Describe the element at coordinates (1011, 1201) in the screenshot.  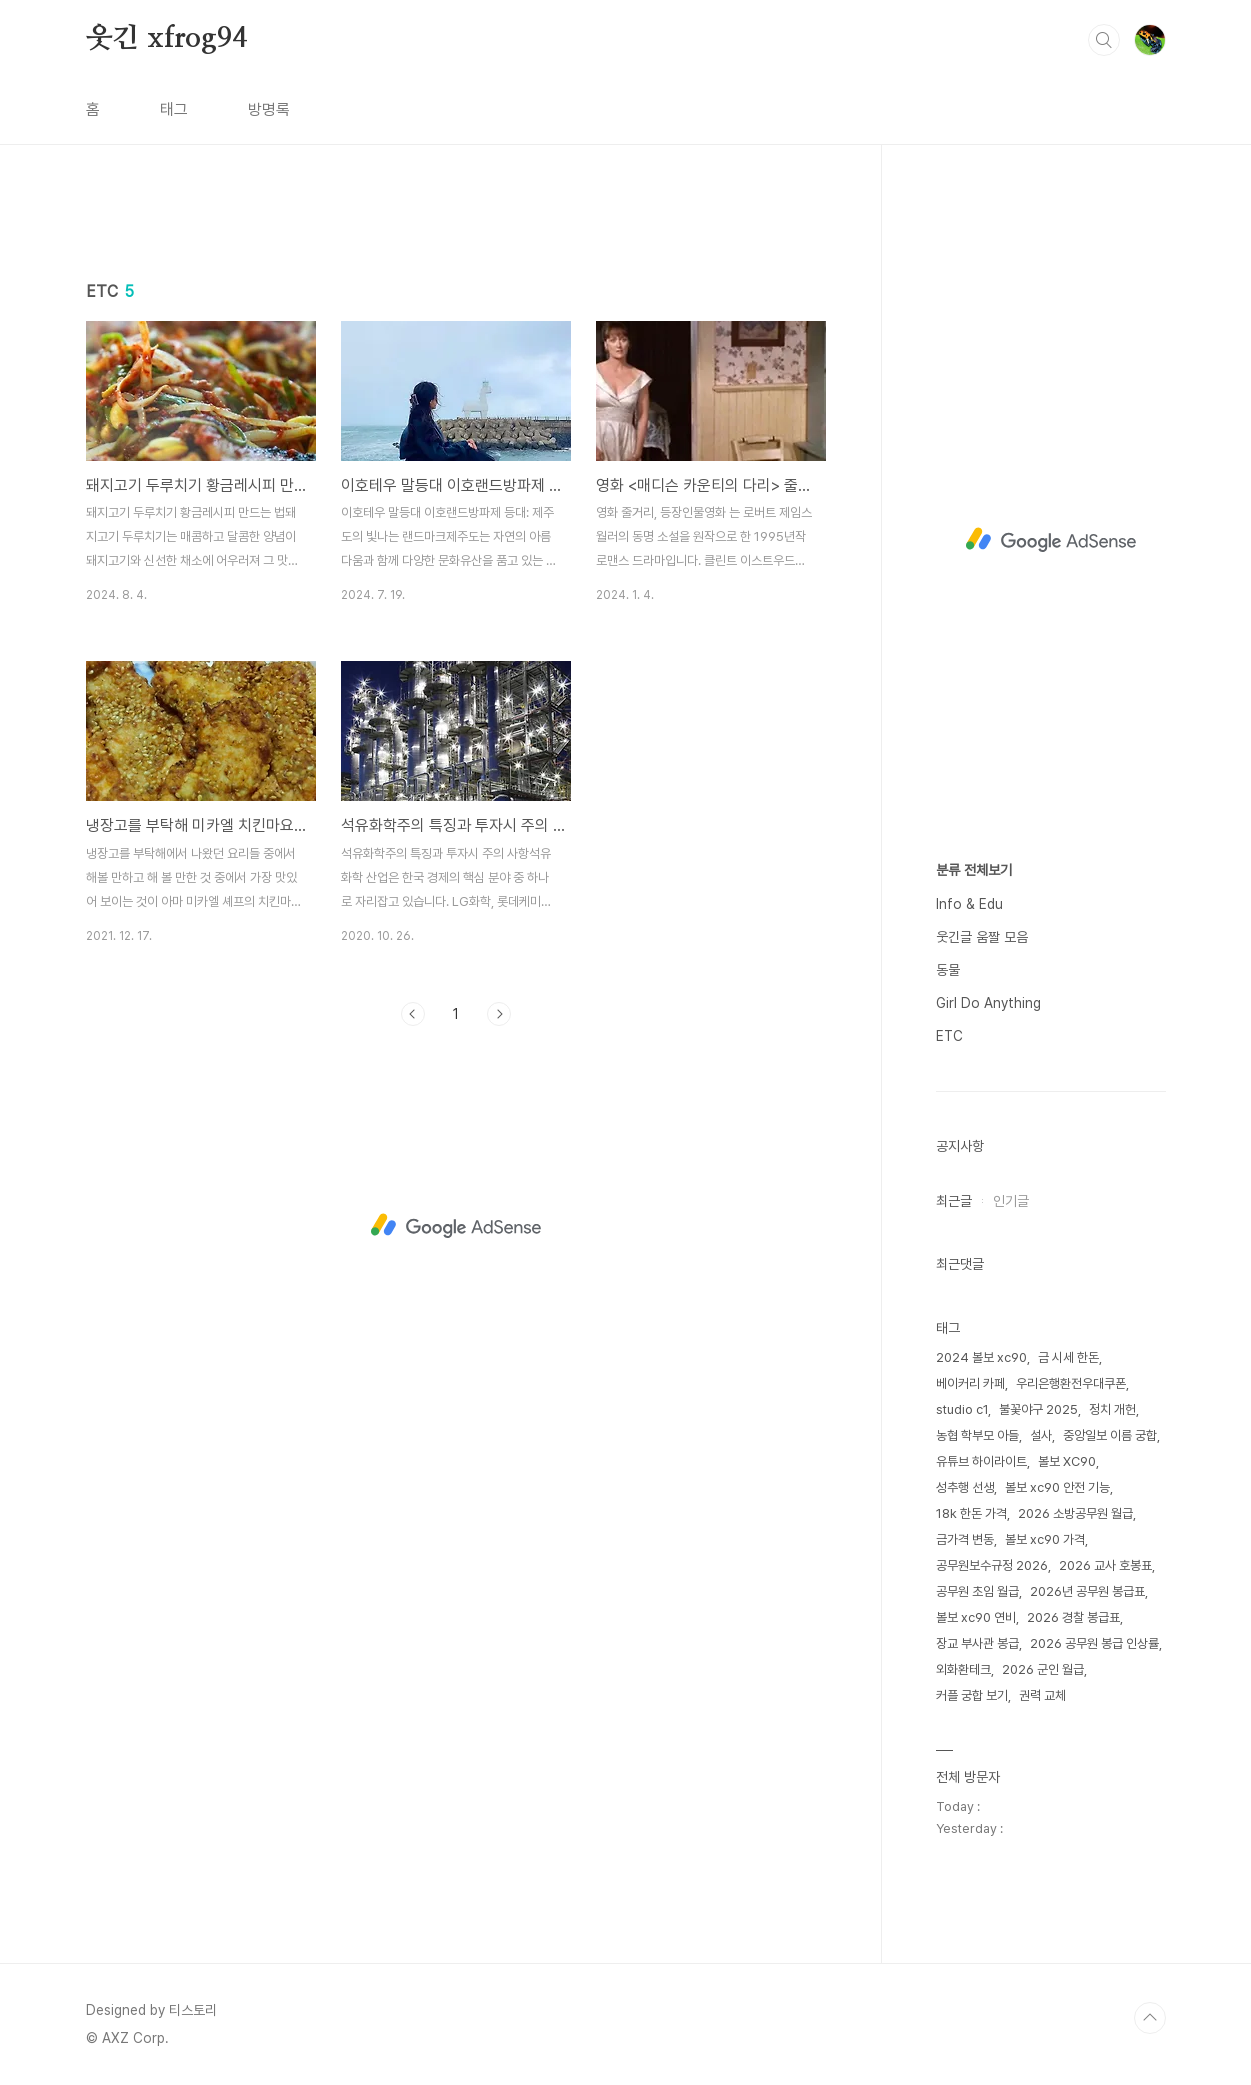
I see `인기글` at that location.